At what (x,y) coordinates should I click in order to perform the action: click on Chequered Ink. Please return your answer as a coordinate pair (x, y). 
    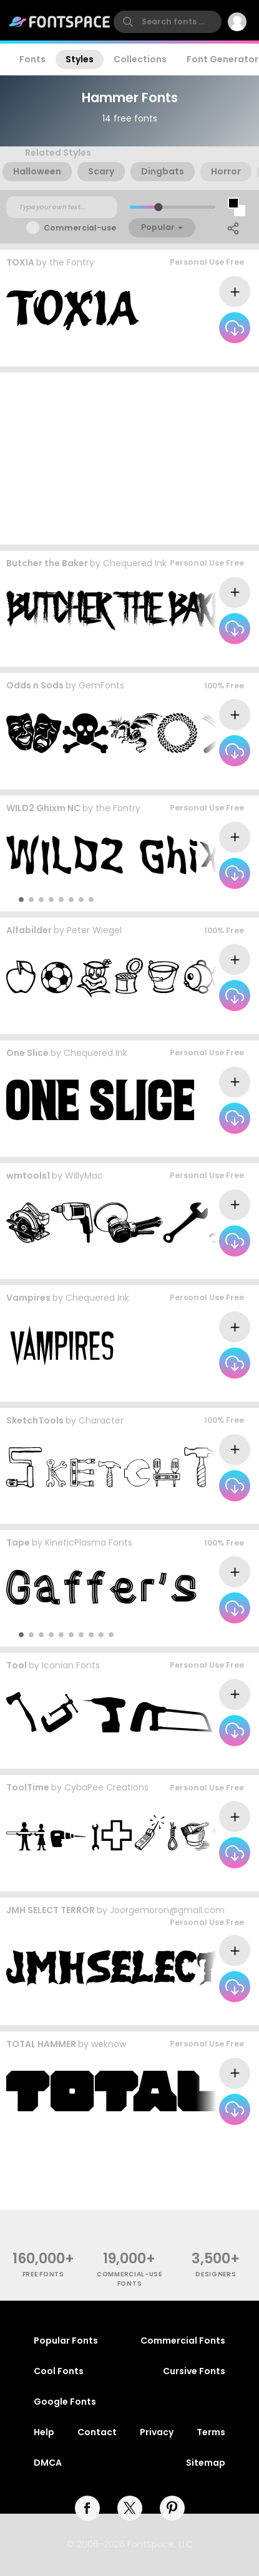
    Looking at the image, I should click on (135, 563).